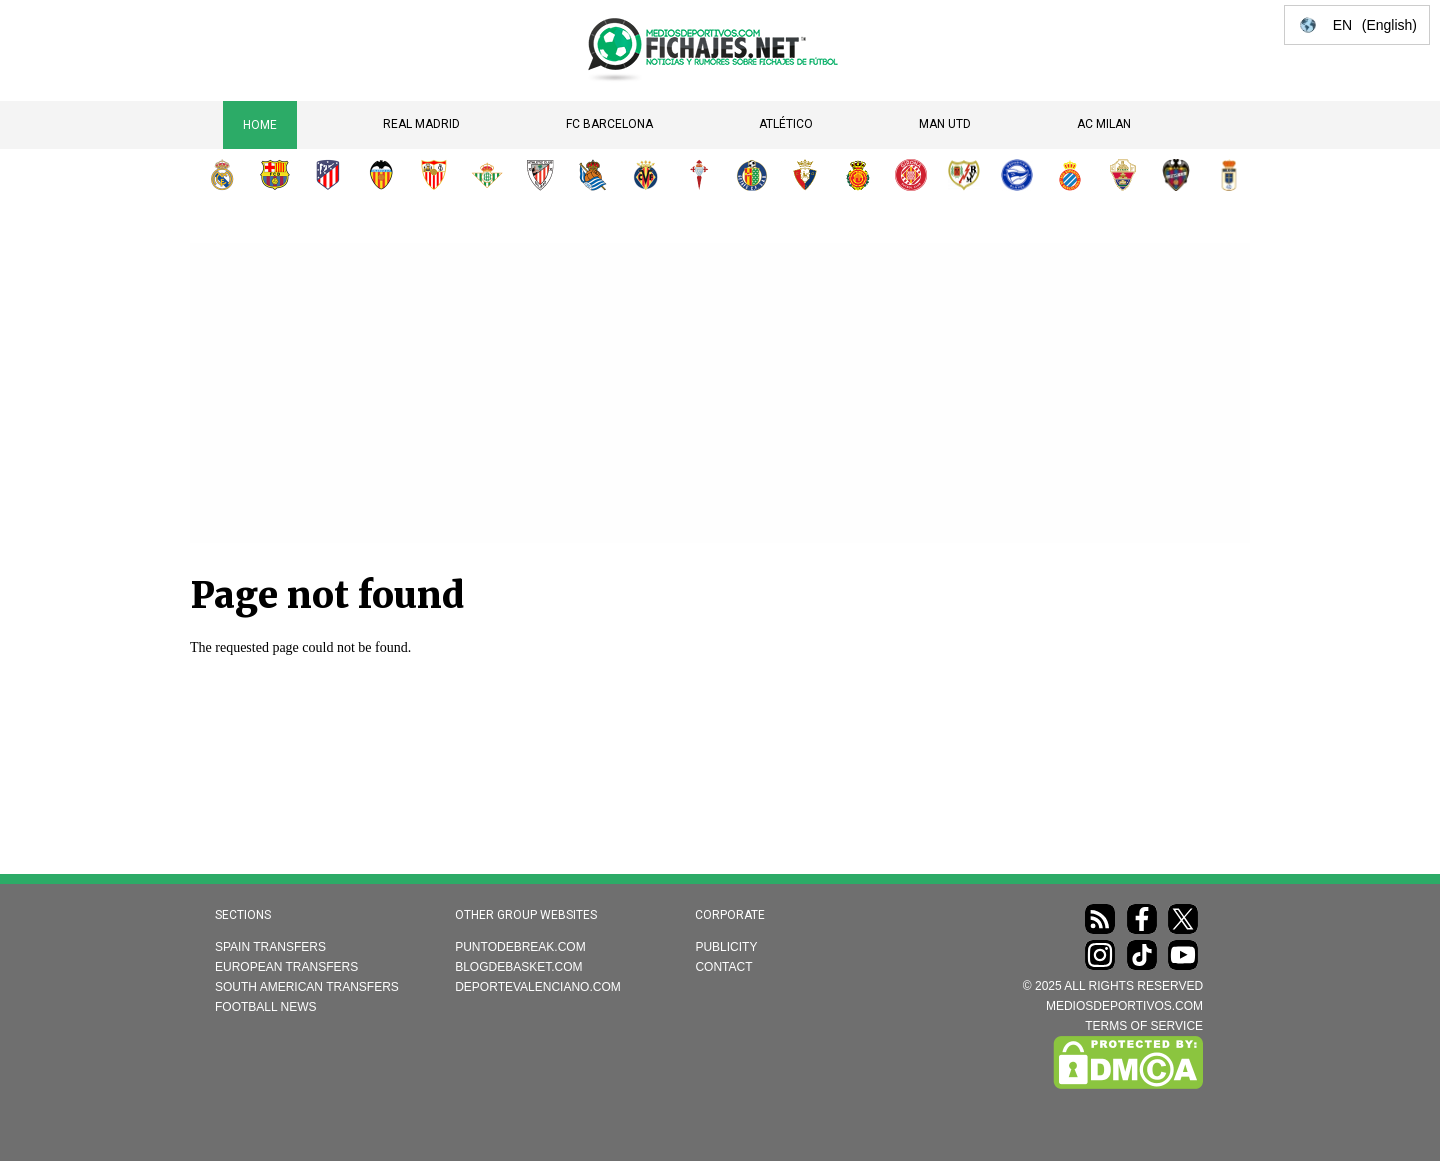 The image size is (1440, 1161). Describe the element at coordinates (421, 124) in the screenshot. I see `Real Madrid` at that location.